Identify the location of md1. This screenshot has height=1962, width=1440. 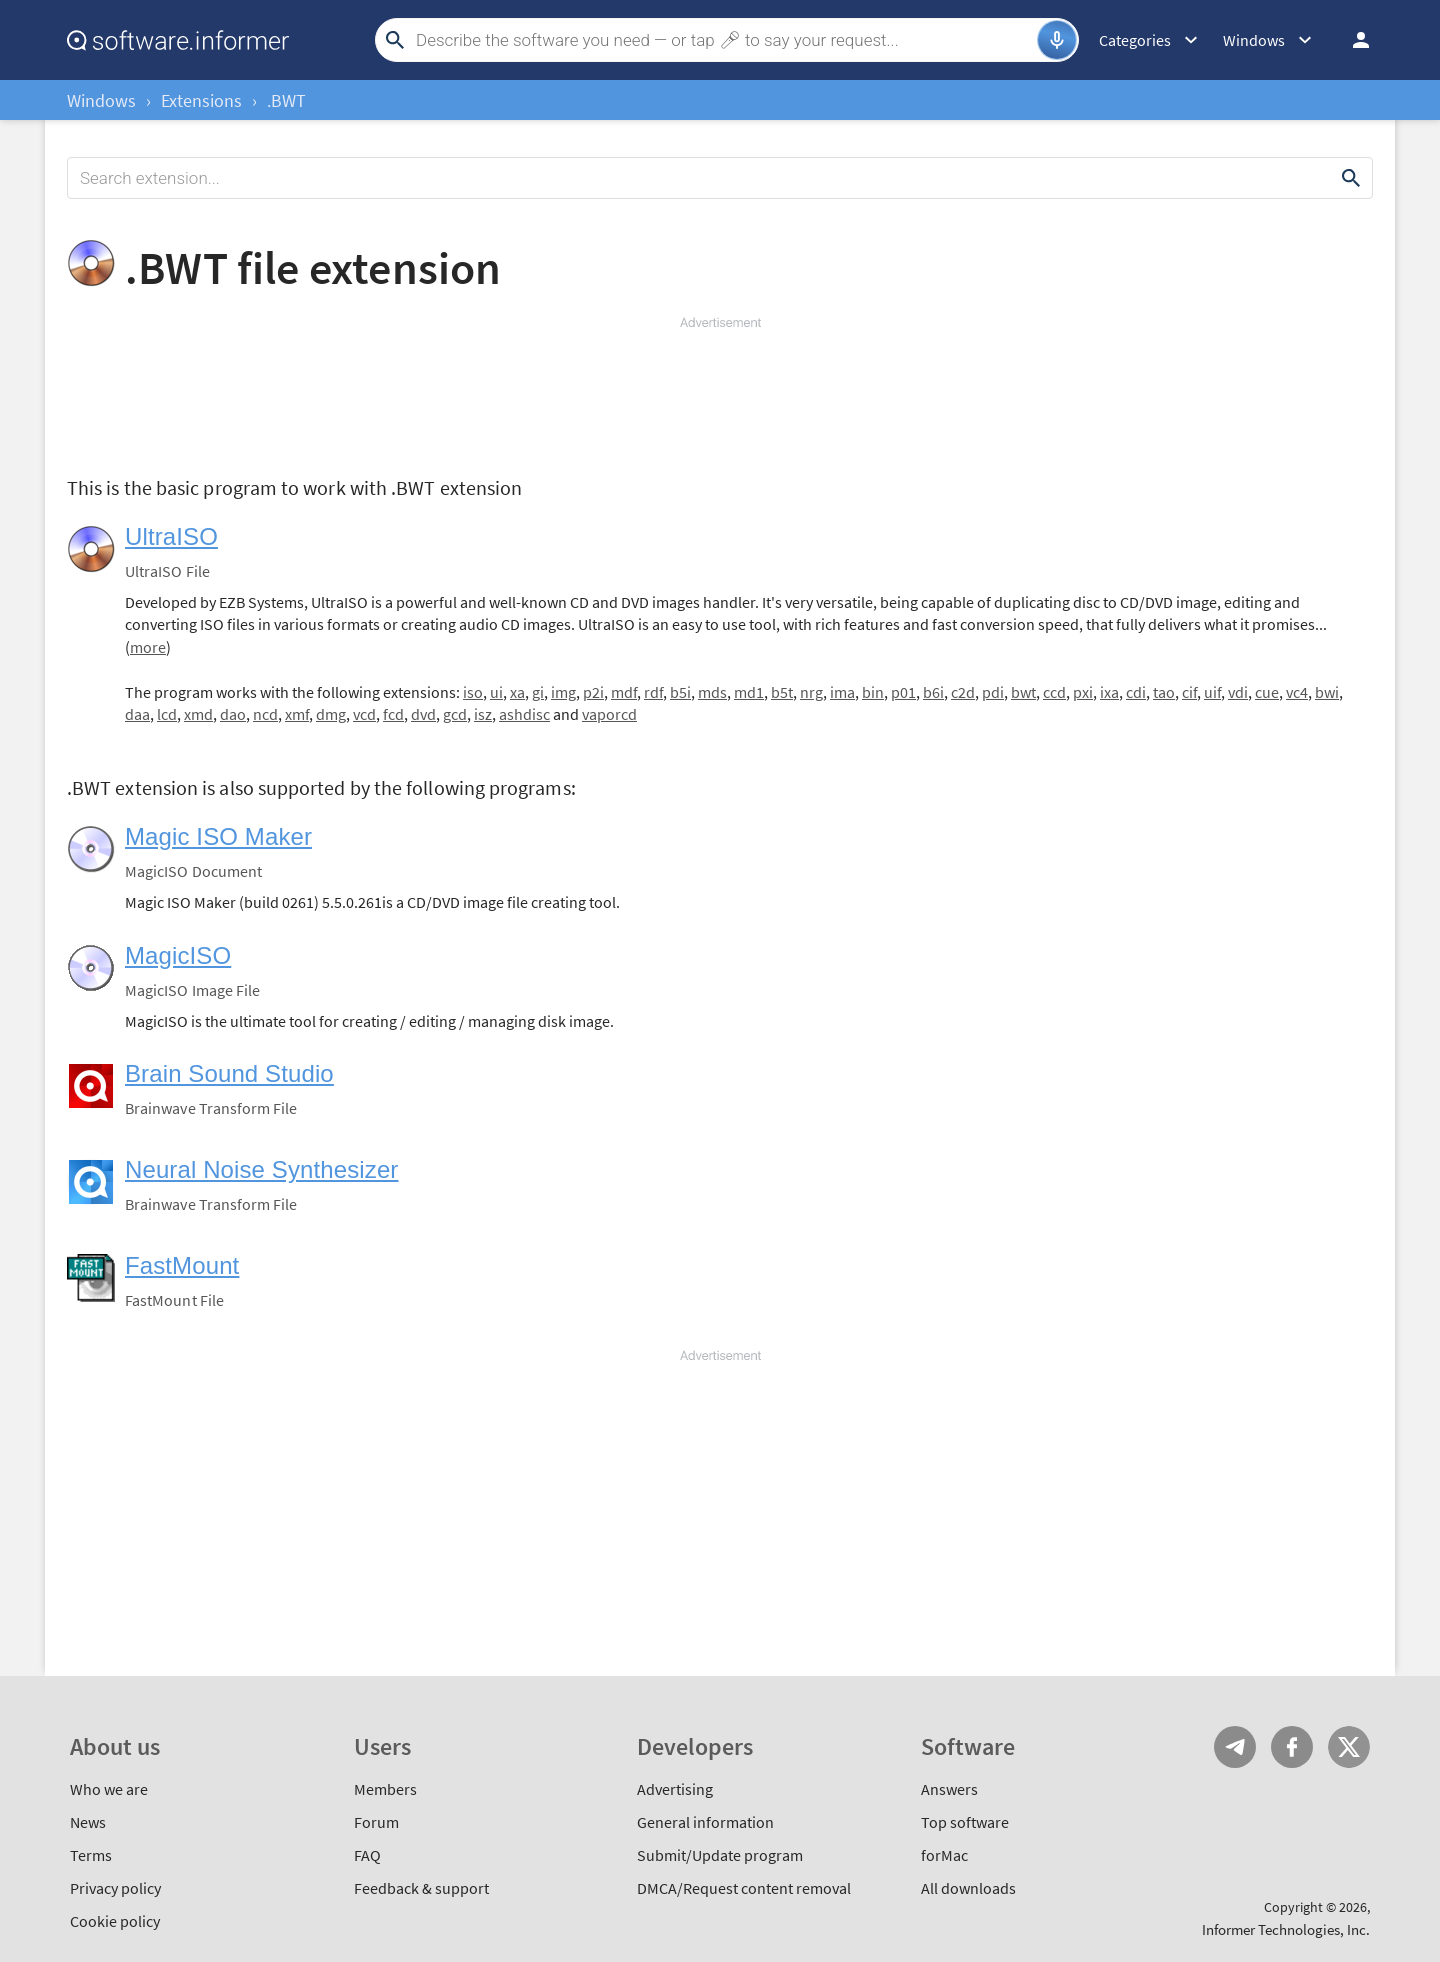
(749, 692).